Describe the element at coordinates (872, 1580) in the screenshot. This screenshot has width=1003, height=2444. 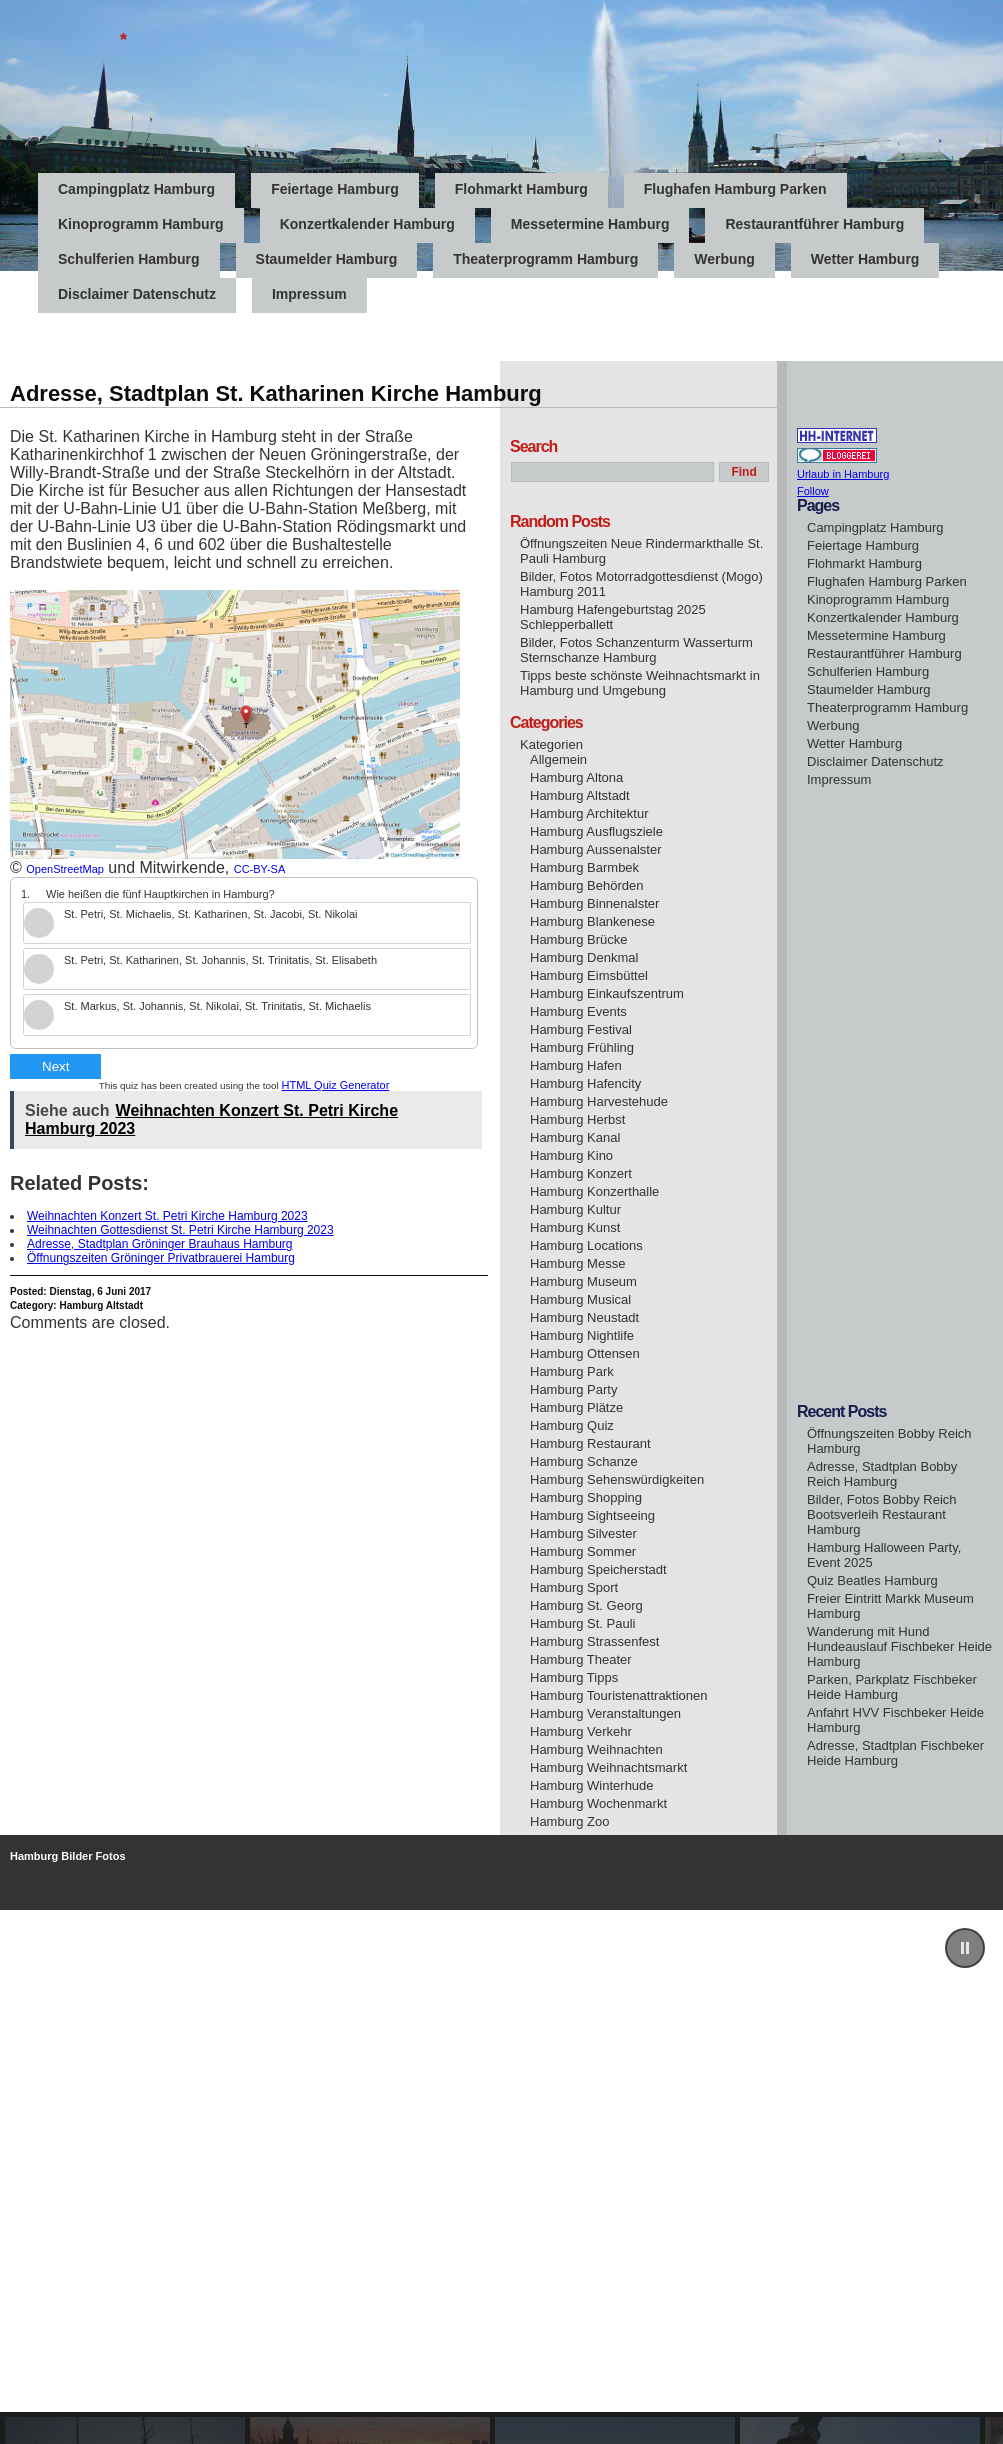
I see `Quiz Beatles Hamburg` at that location.